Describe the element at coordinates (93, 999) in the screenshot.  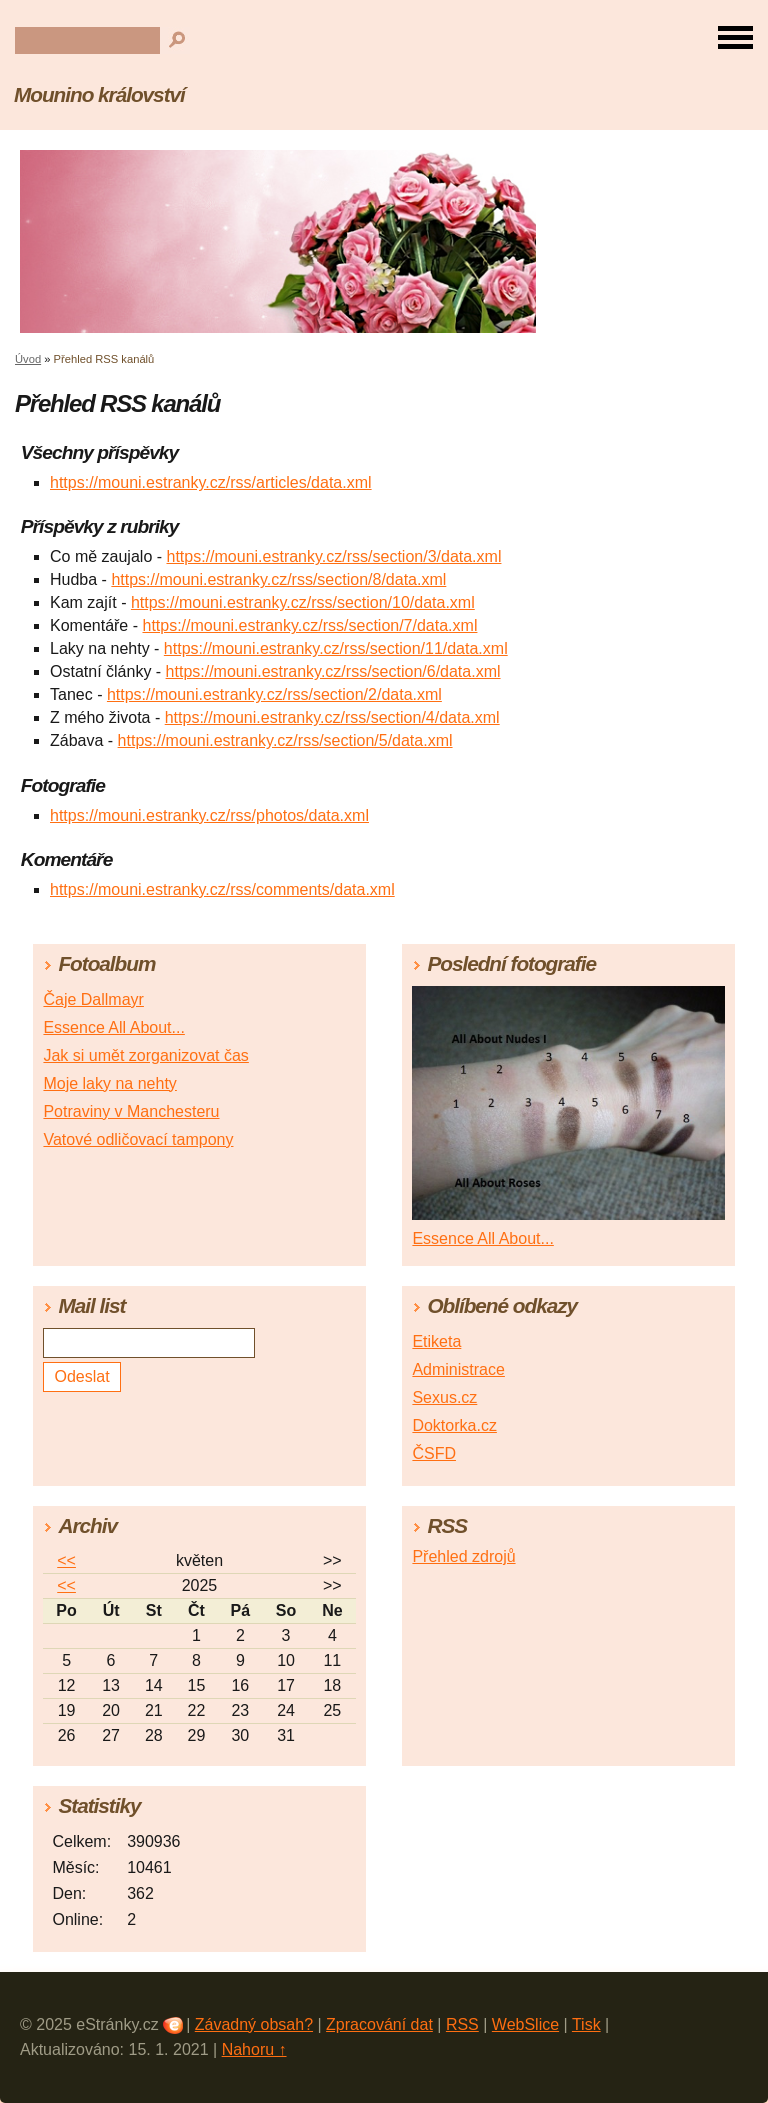
I see `Čaje Dallmayr` at that location.